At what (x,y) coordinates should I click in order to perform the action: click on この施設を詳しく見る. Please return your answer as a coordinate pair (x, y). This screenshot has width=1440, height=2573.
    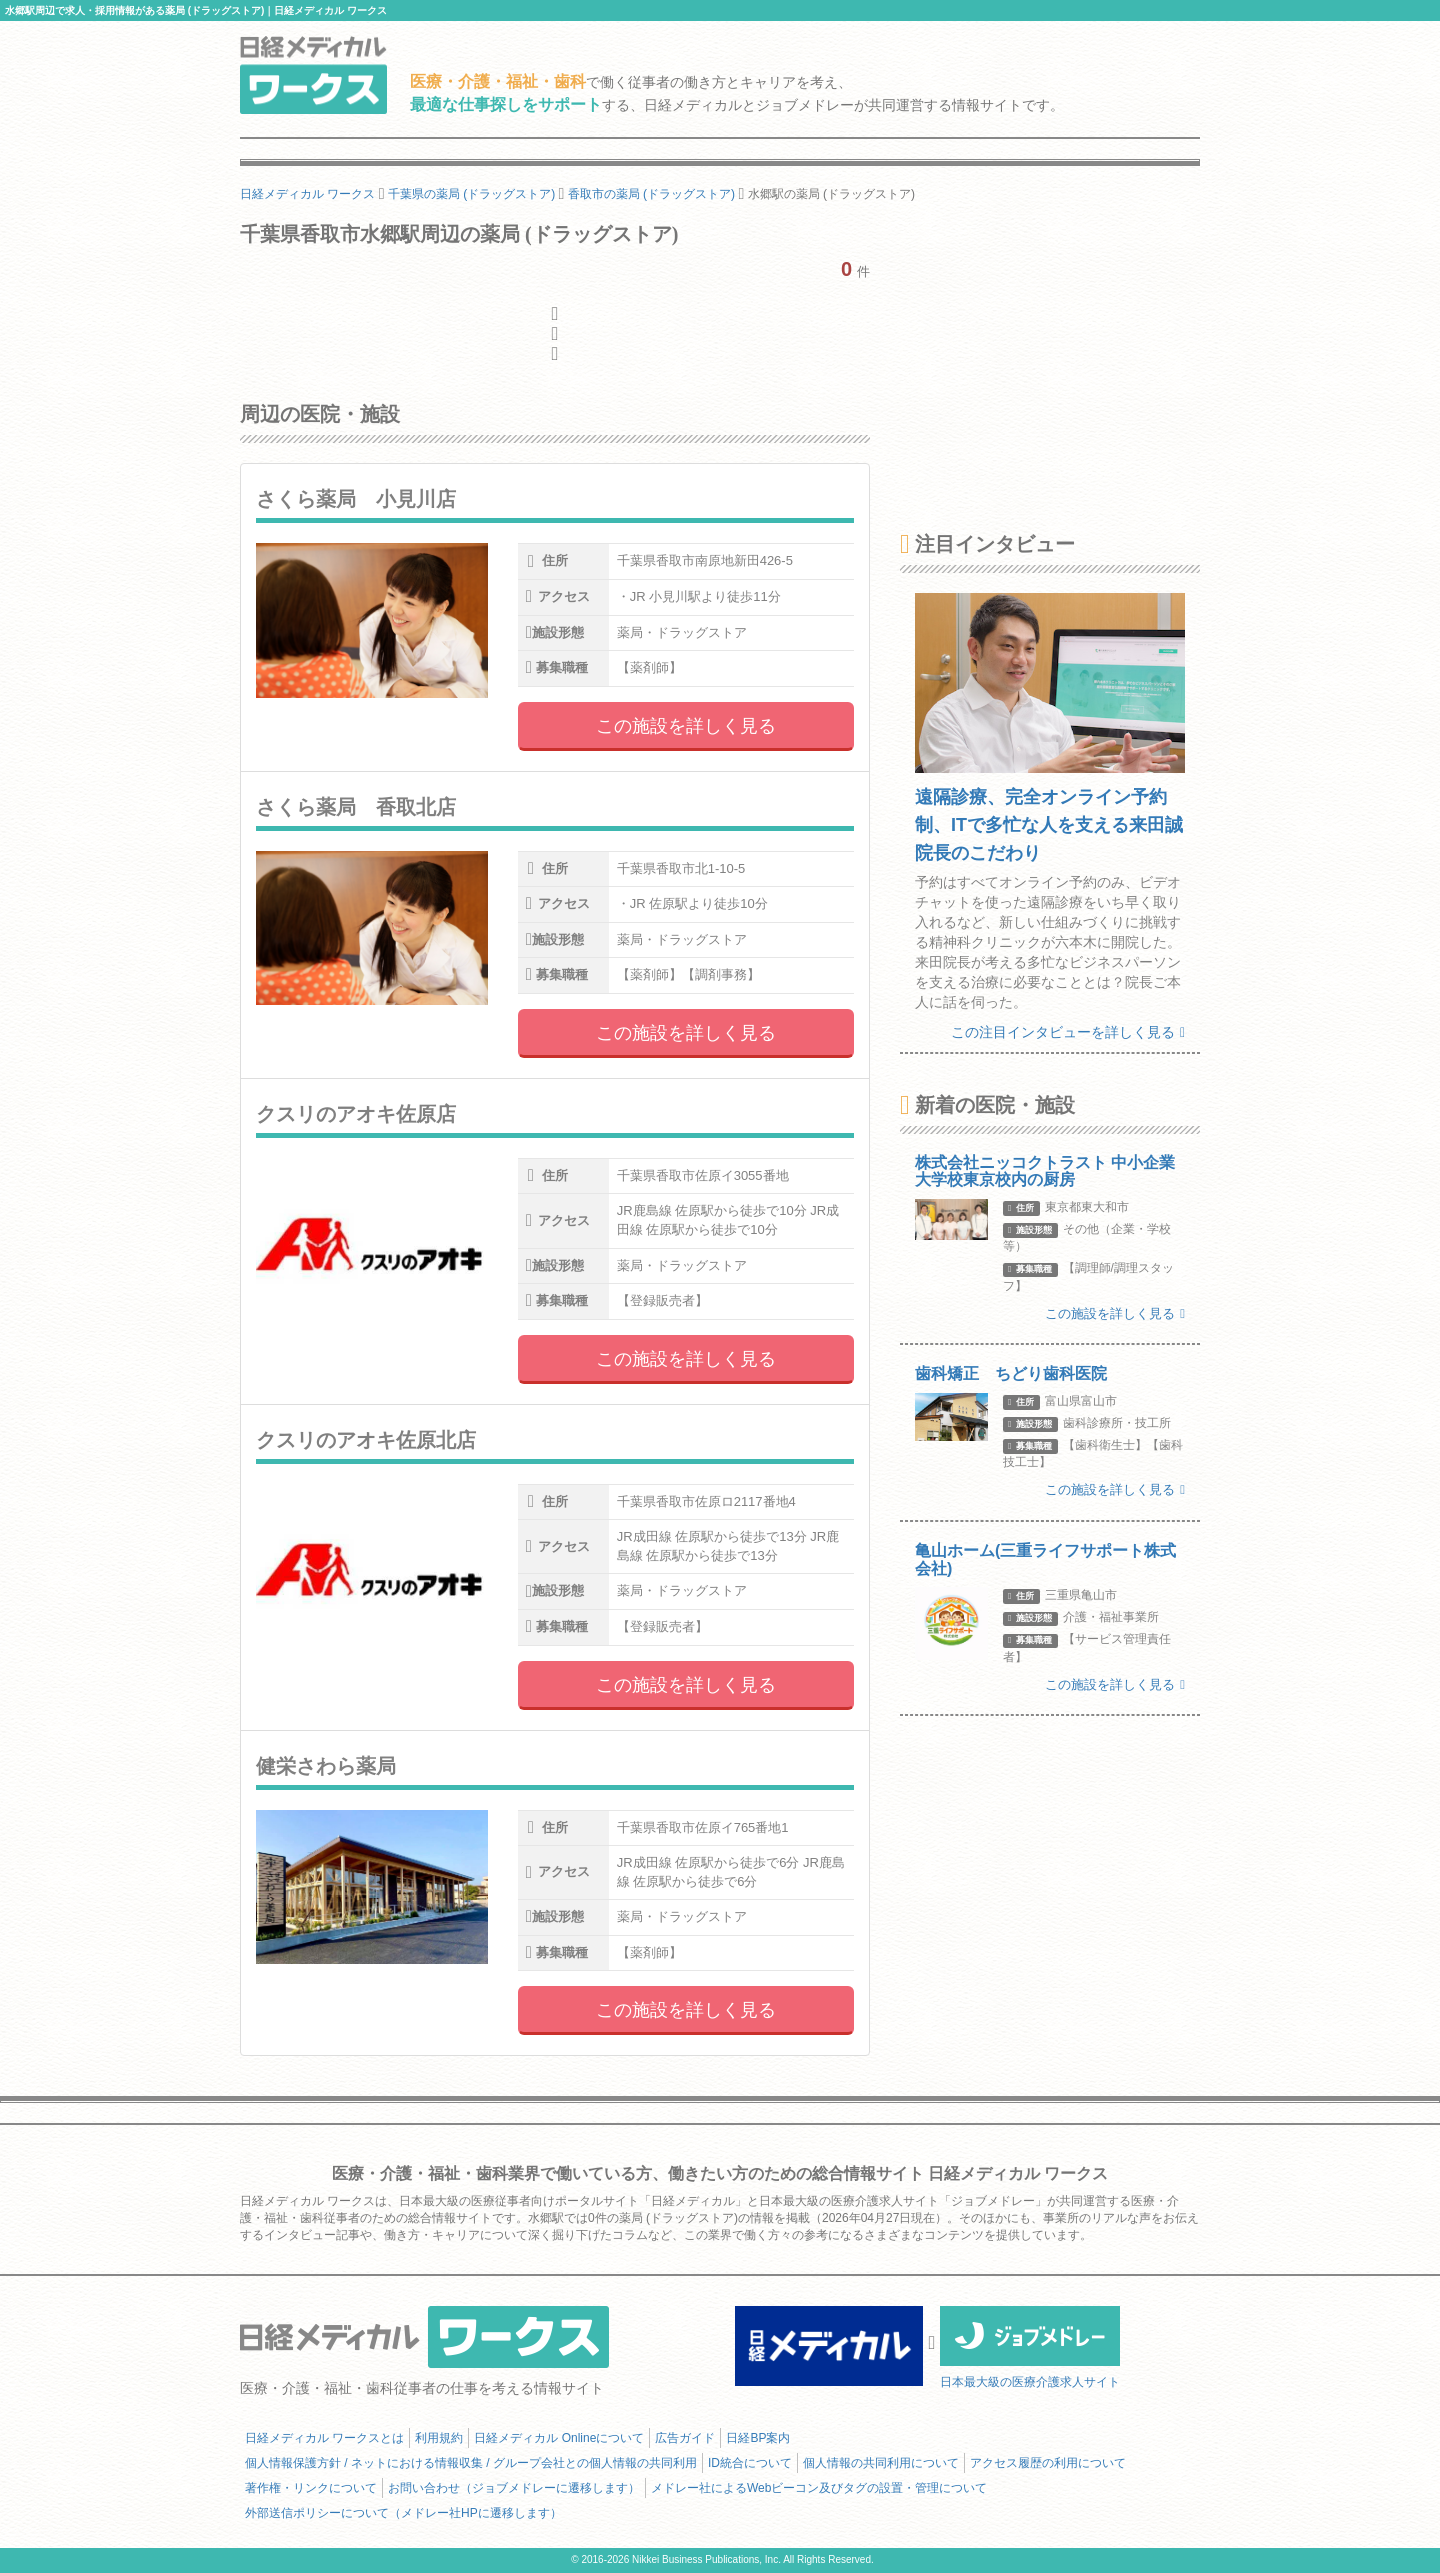
    Looking at the image, I should click on (686, 726).